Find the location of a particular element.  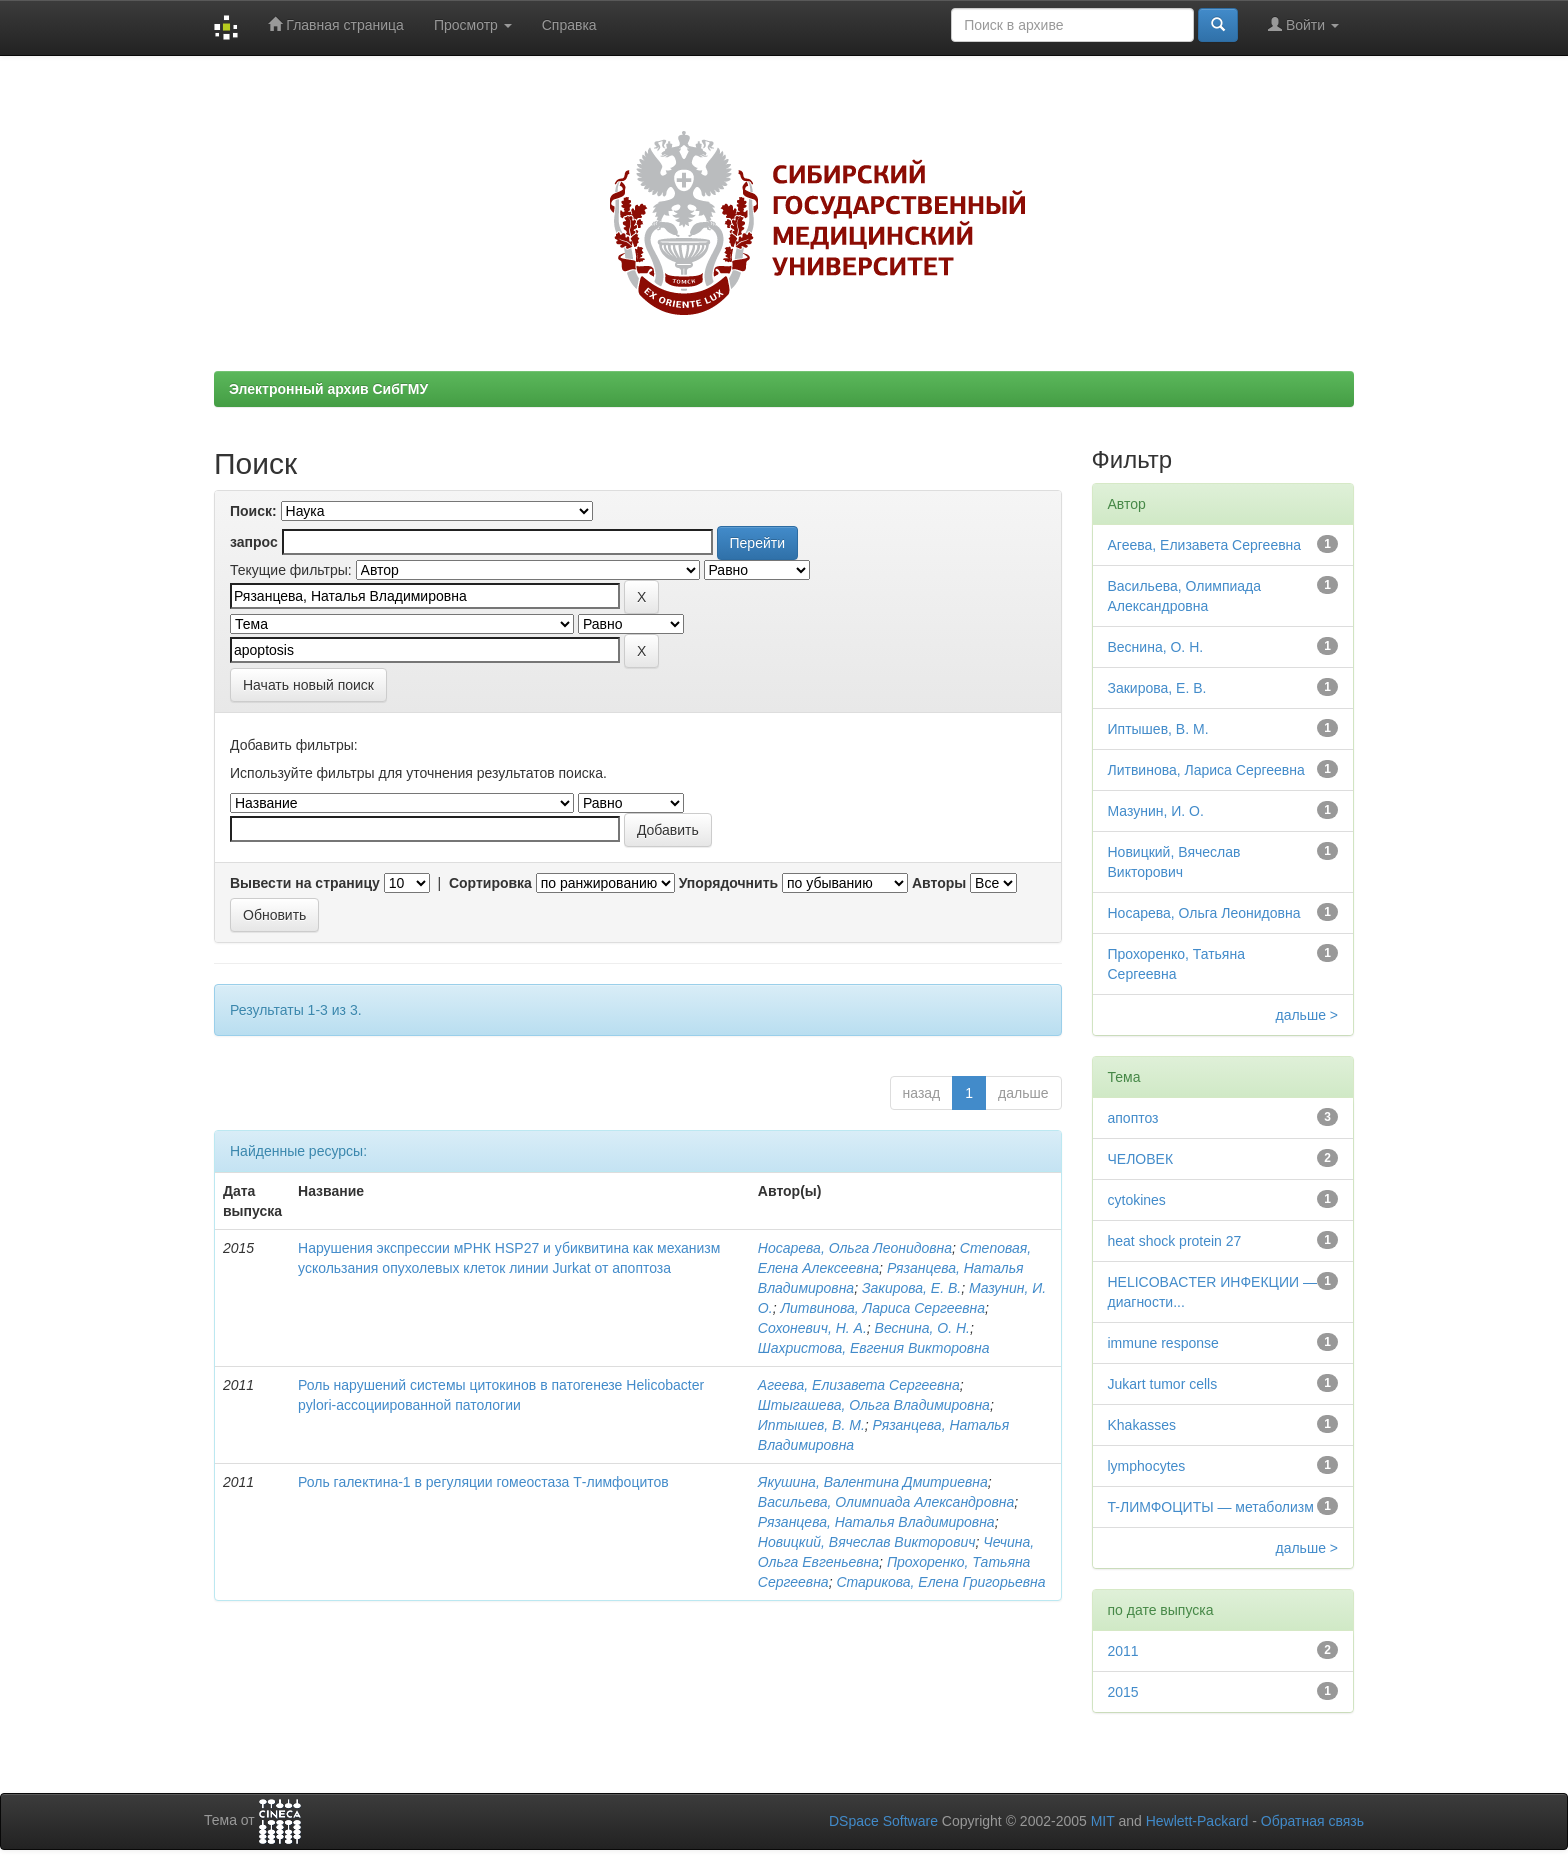

Штыгашева, Ольга Владимировна is located at coordinates (874, 1405).